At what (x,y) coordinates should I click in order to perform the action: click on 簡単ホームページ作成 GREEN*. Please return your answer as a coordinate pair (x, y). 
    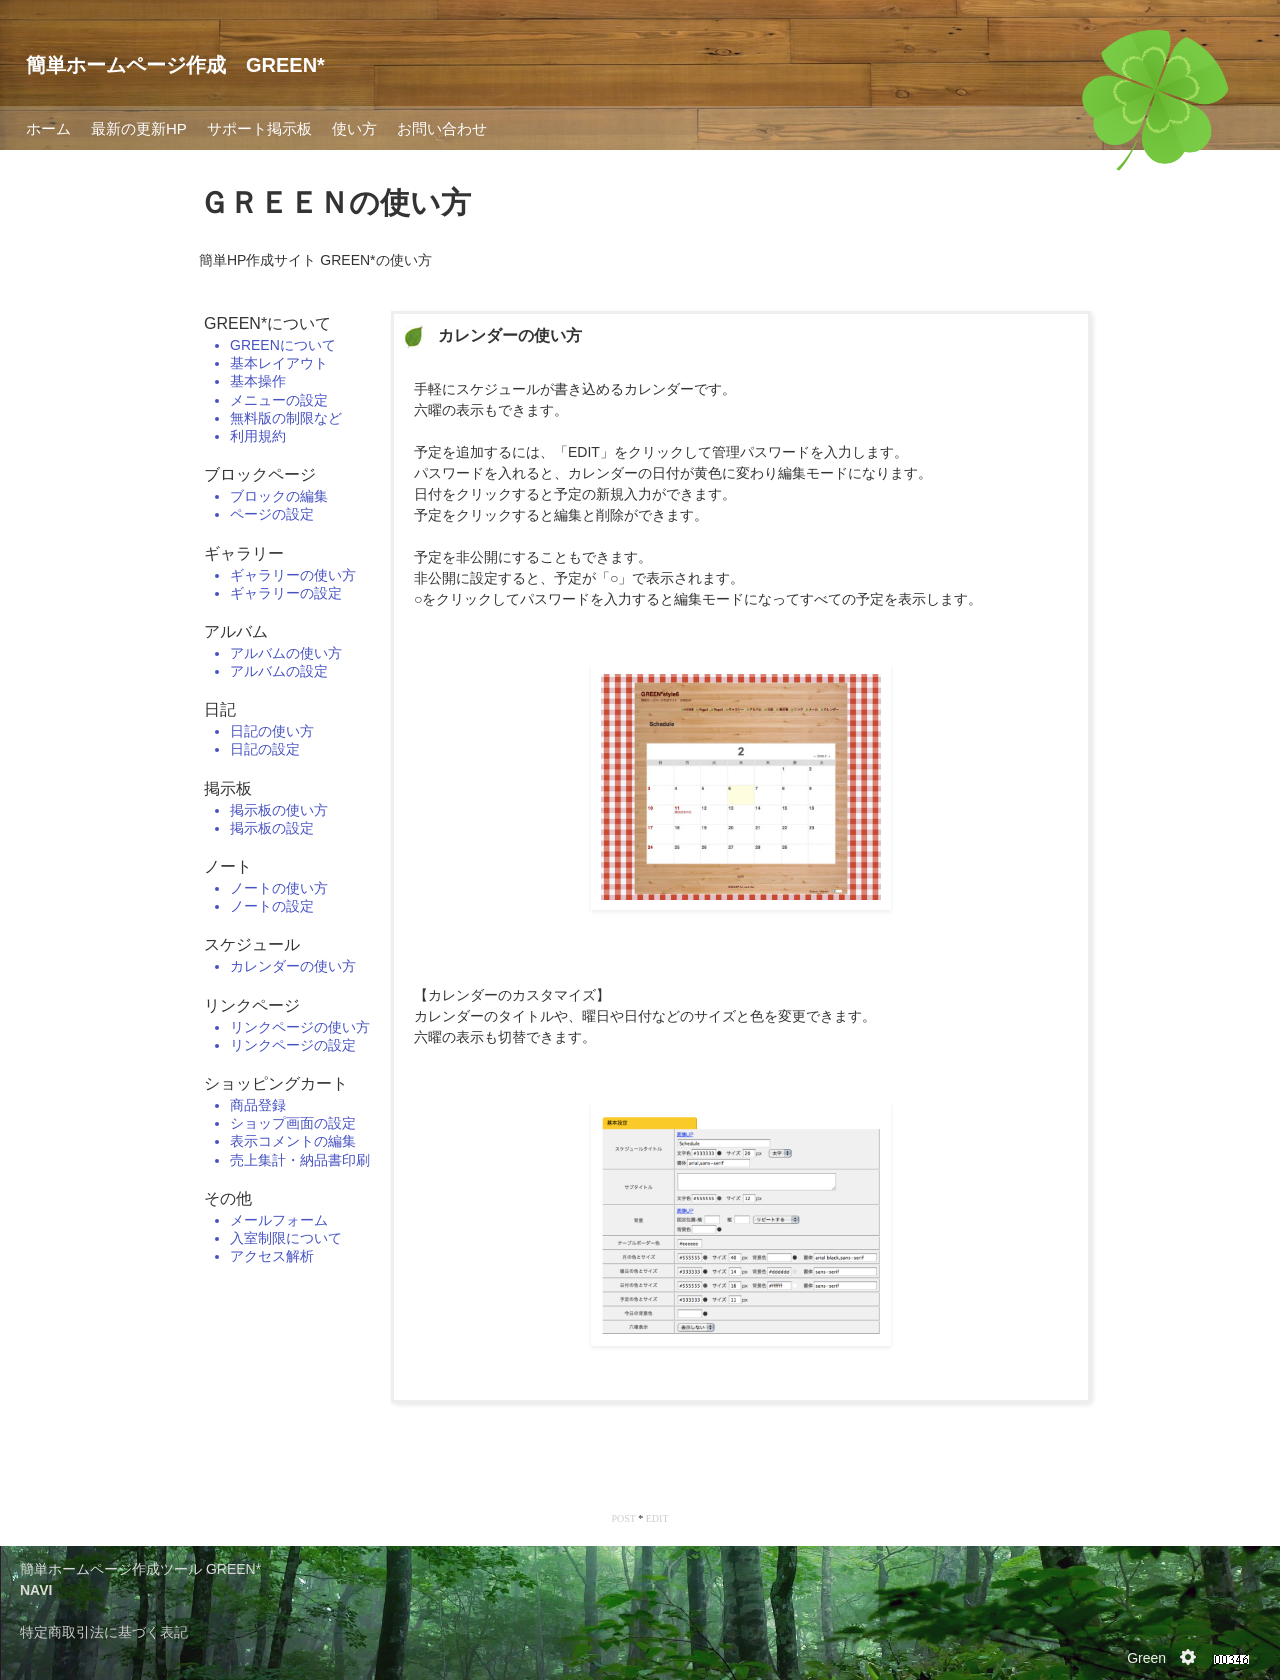
    Looking at the image, I should click on (175, 65).